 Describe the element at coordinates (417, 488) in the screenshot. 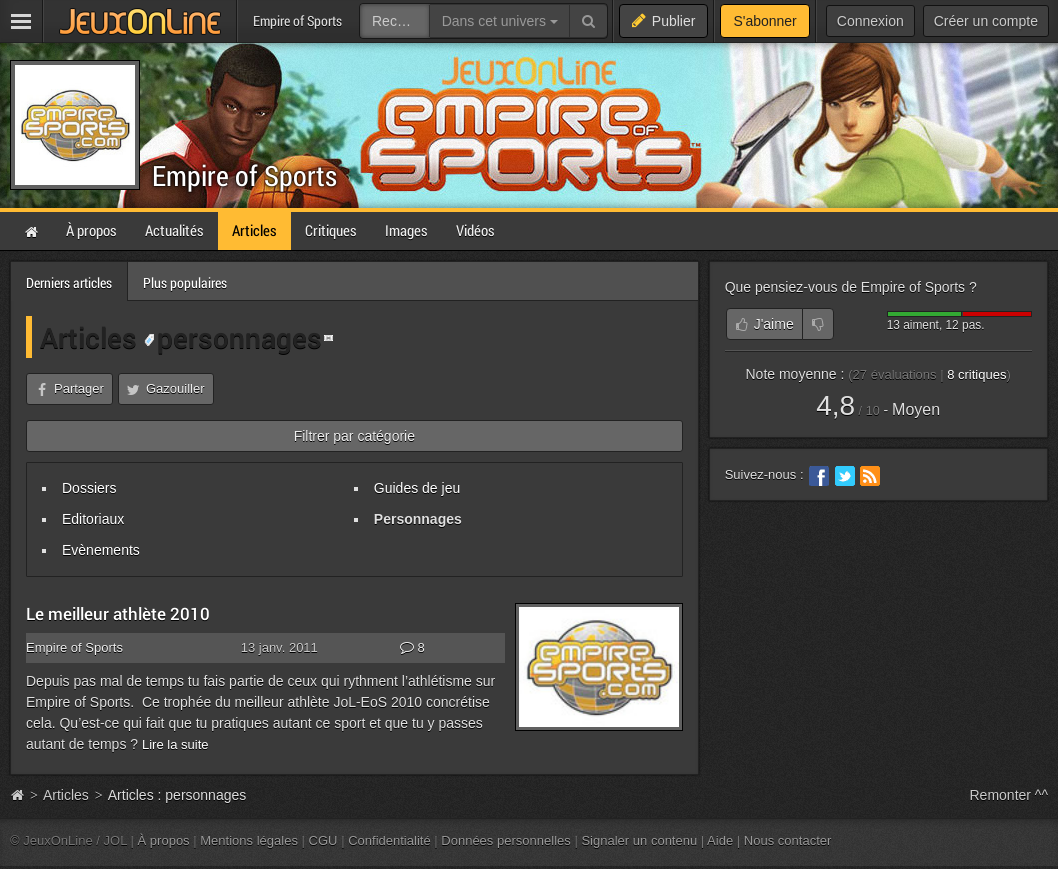

I see `Guides de jeu` at that location.